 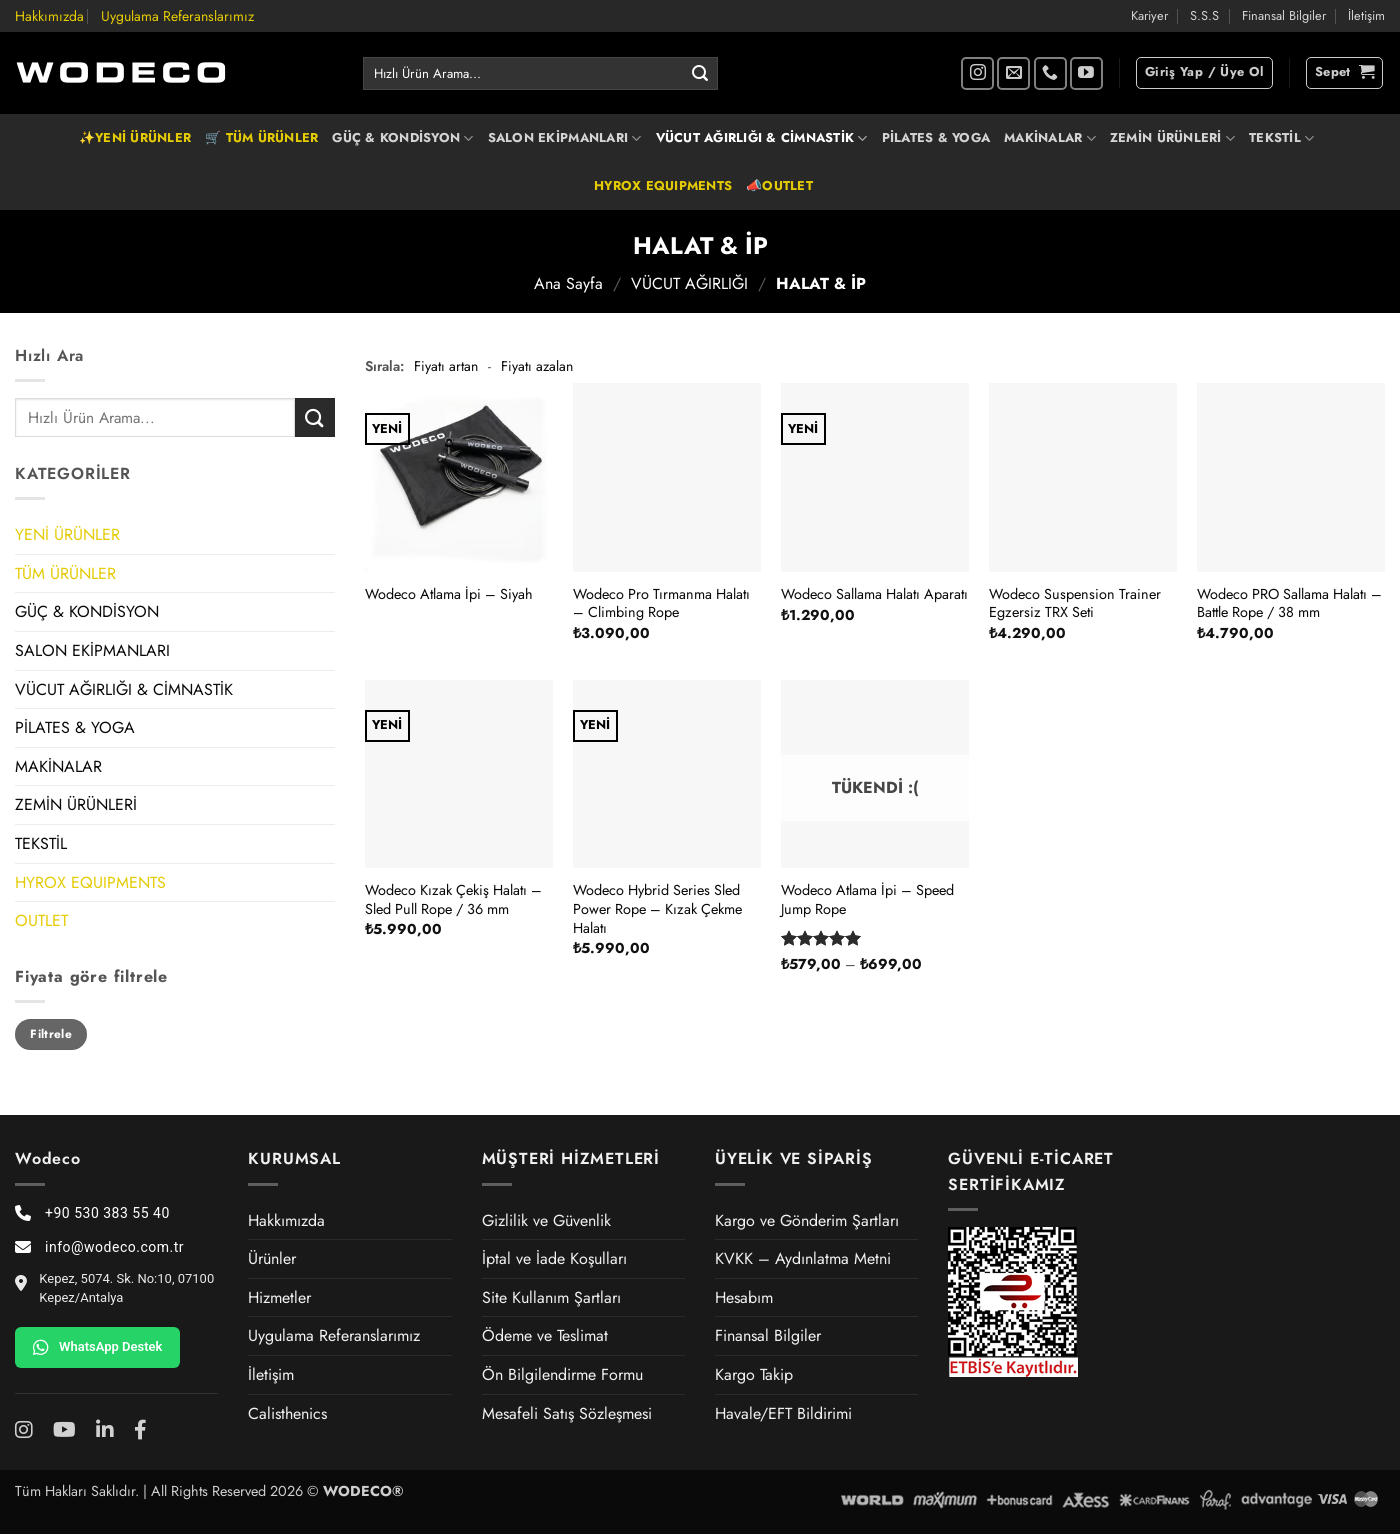 What do you see at coordinates (568, 283) in the screenshot?
I see `Ana Sayfa` at bounding box center [568, 283].